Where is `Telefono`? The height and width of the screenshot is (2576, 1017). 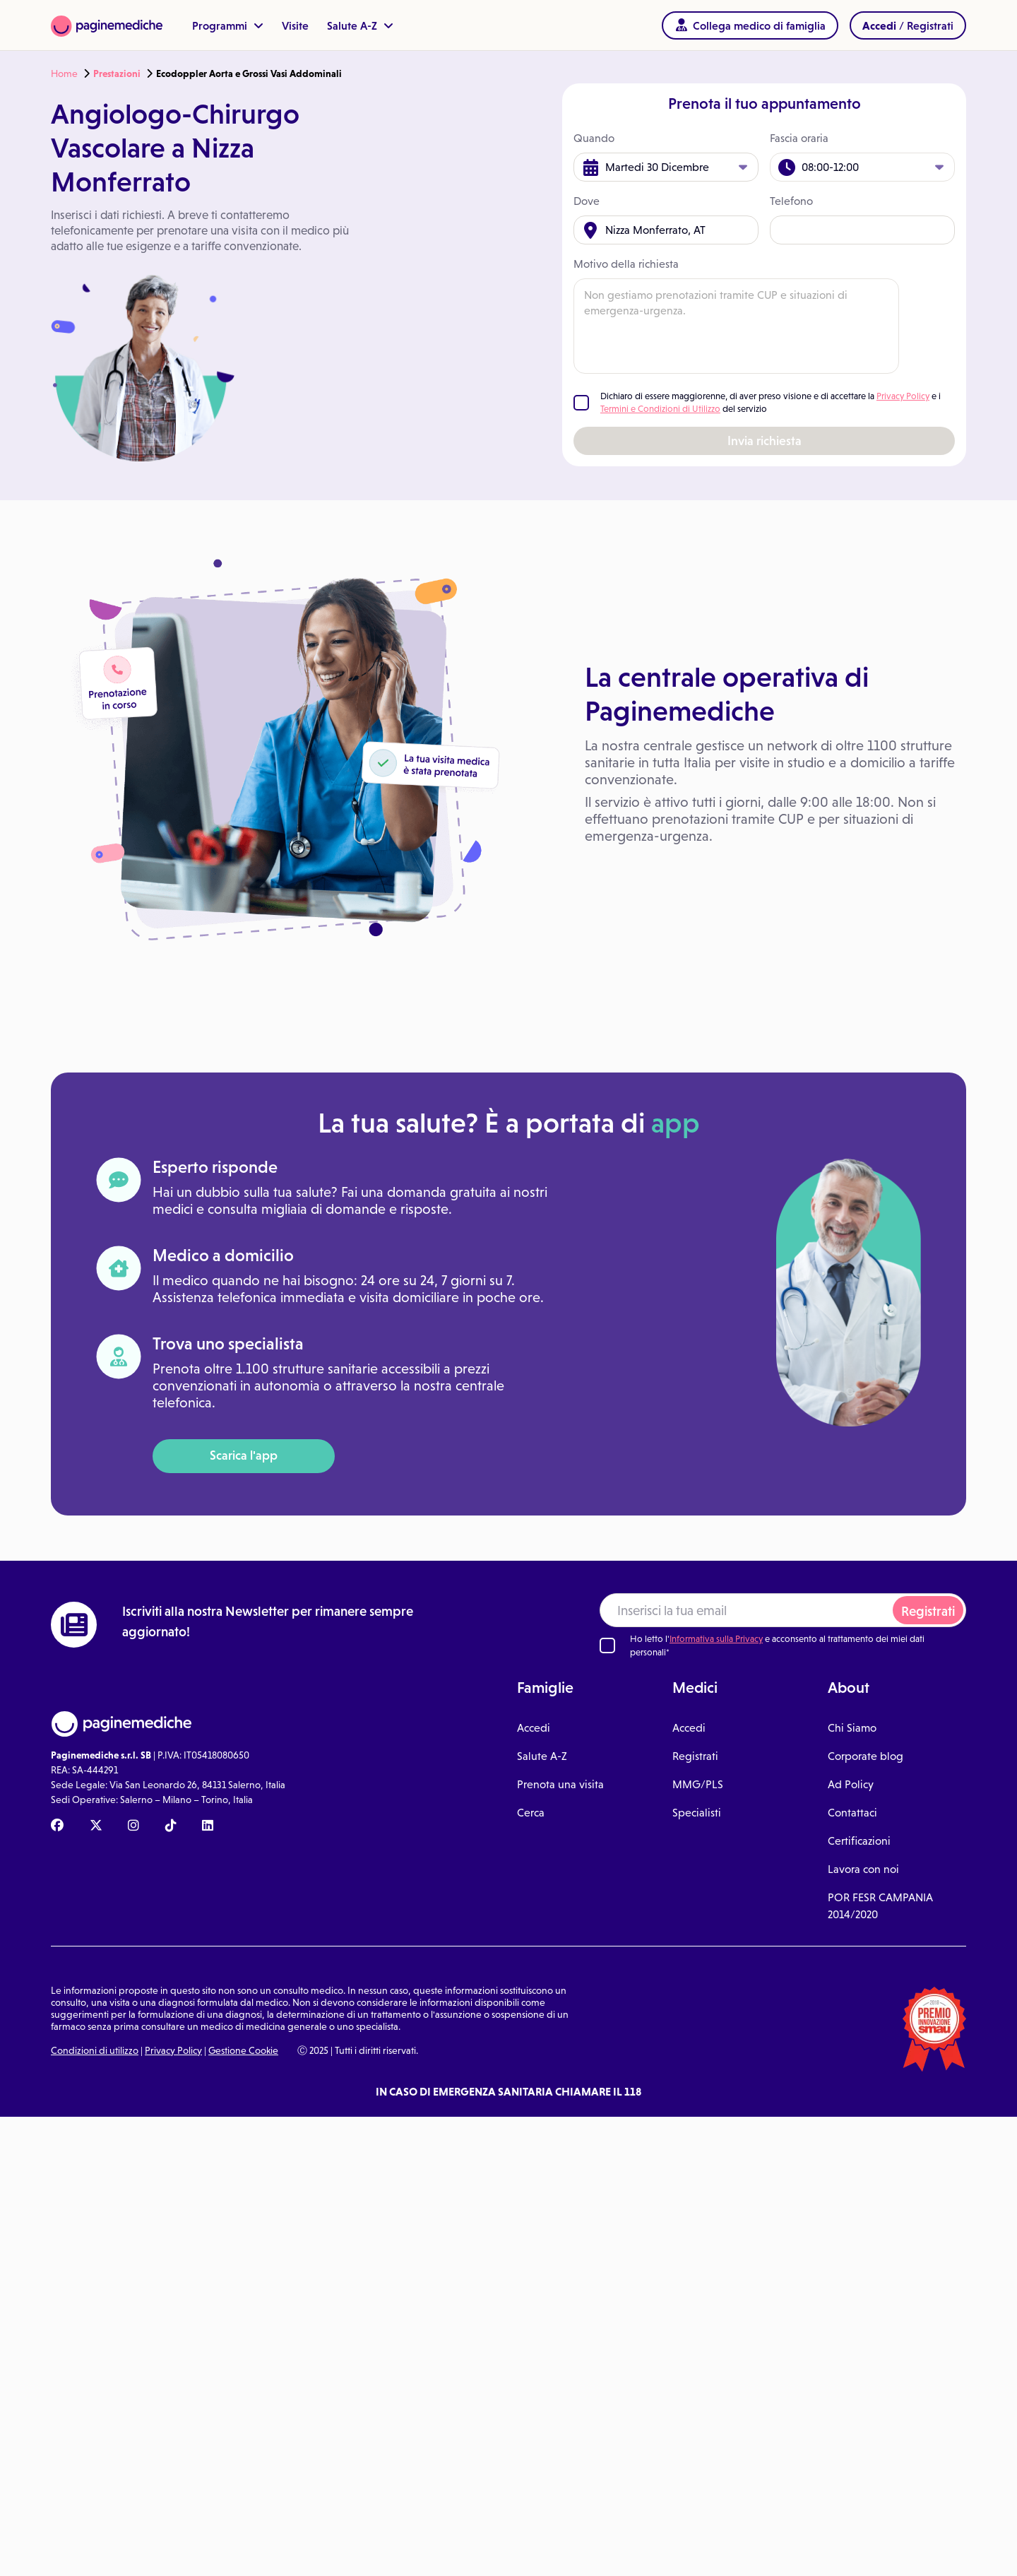 Telefono is located at coordinates (791, 201).